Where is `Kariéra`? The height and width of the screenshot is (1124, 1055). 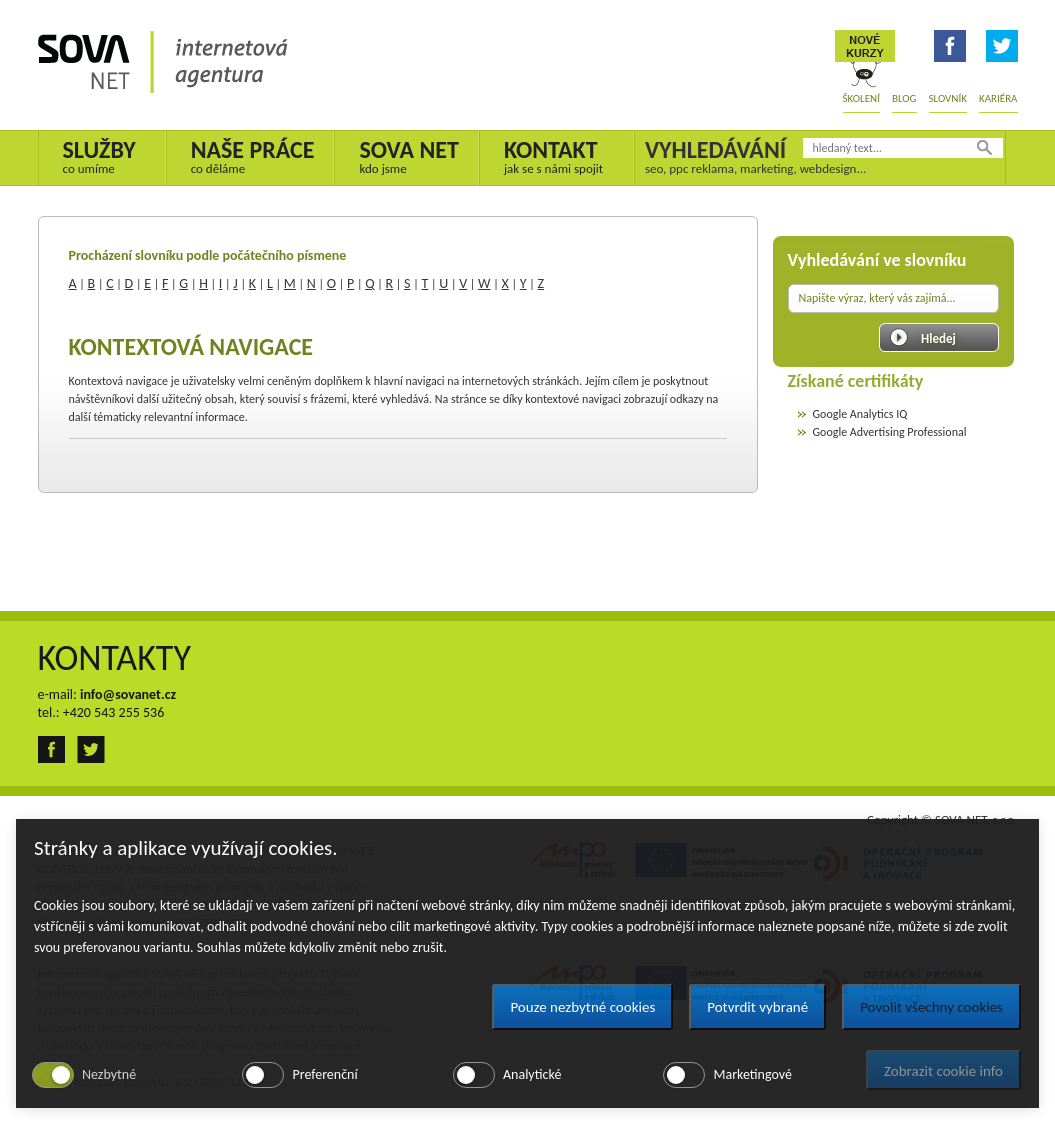 Kariéra is located at coordinates (998, 98).